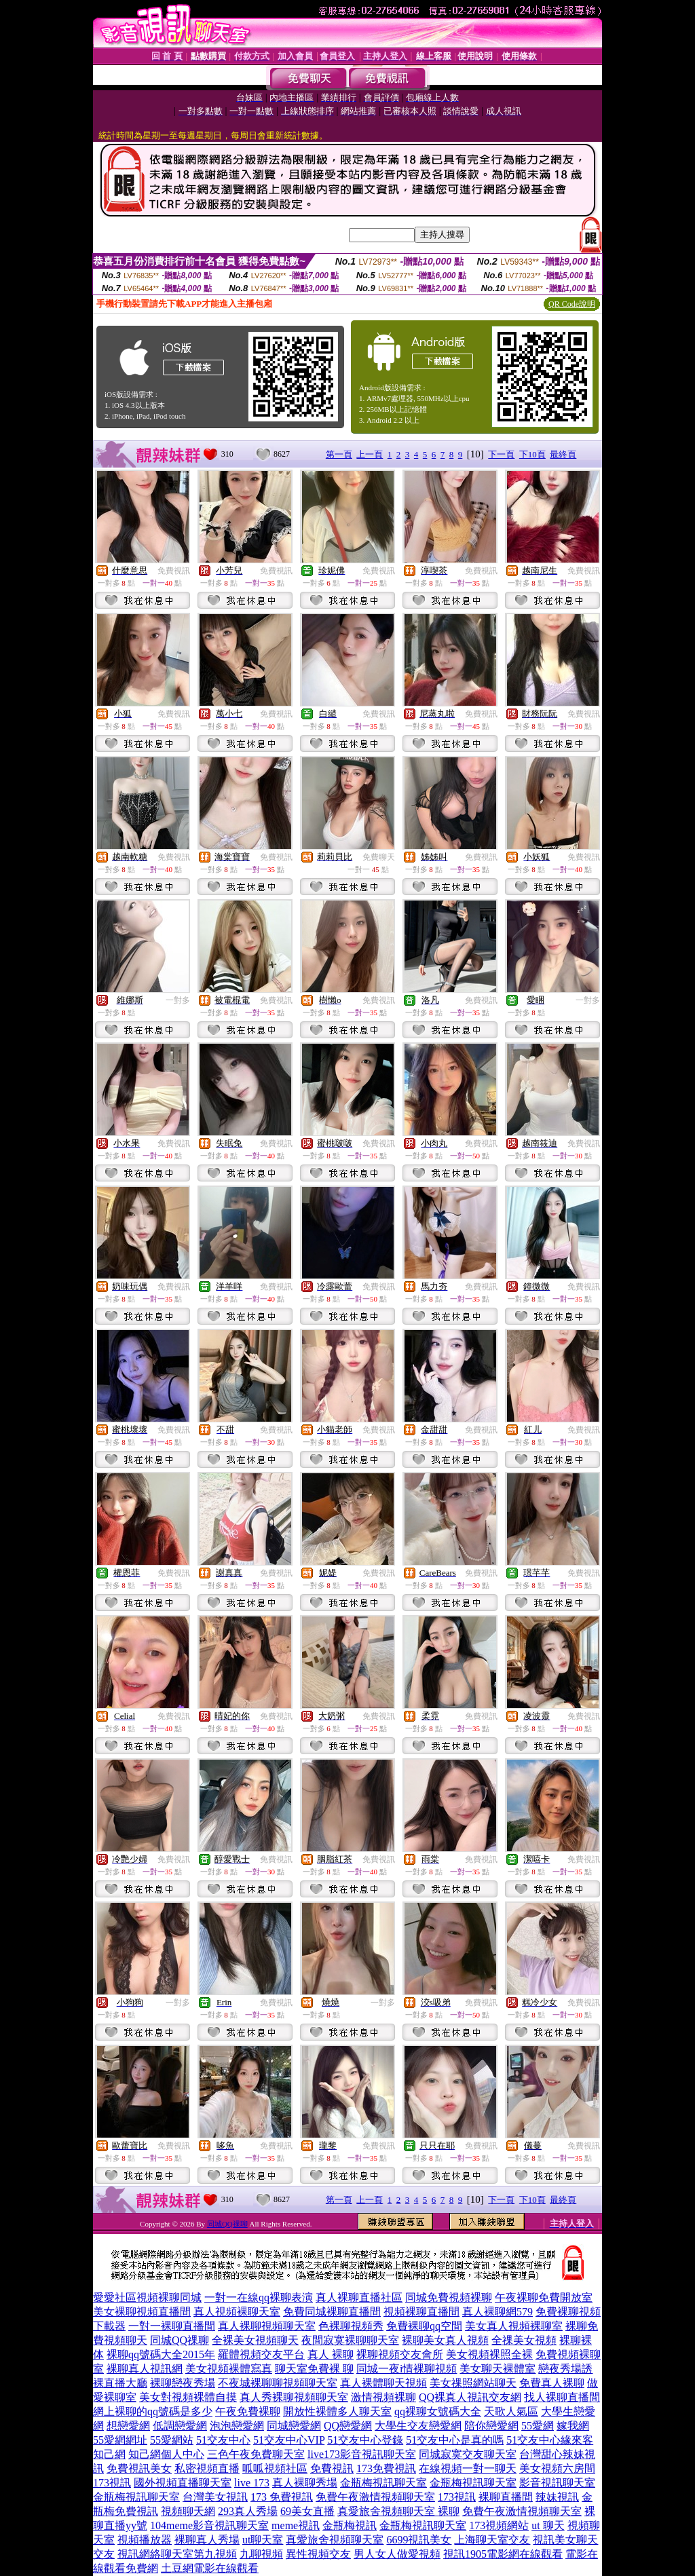 The image size is (695, 2576). I want to click on 不夜城裸聊聊視頻聊天室, so click(277, 2383).